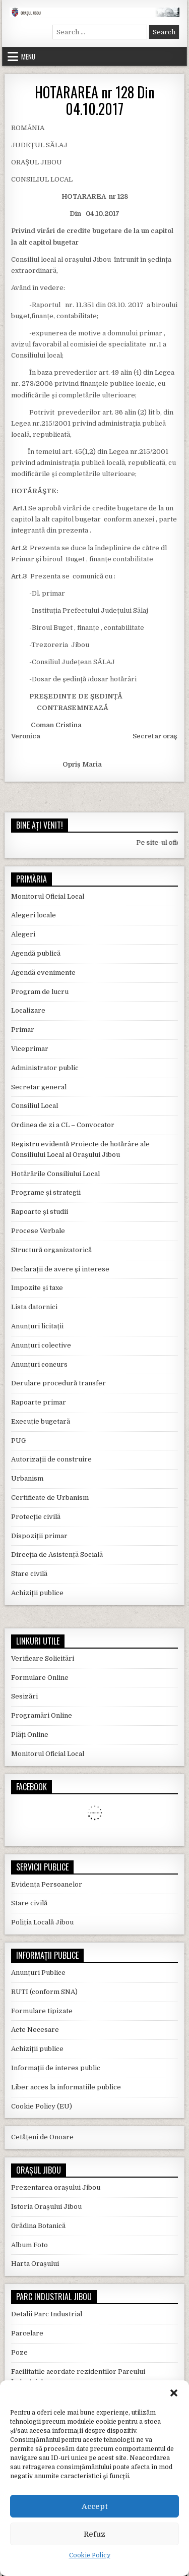 This screenshot has width=189, height=2576. Describe the element at coordinates (40, 1677) in the screenshot. I see `Formulare Online` at that location.